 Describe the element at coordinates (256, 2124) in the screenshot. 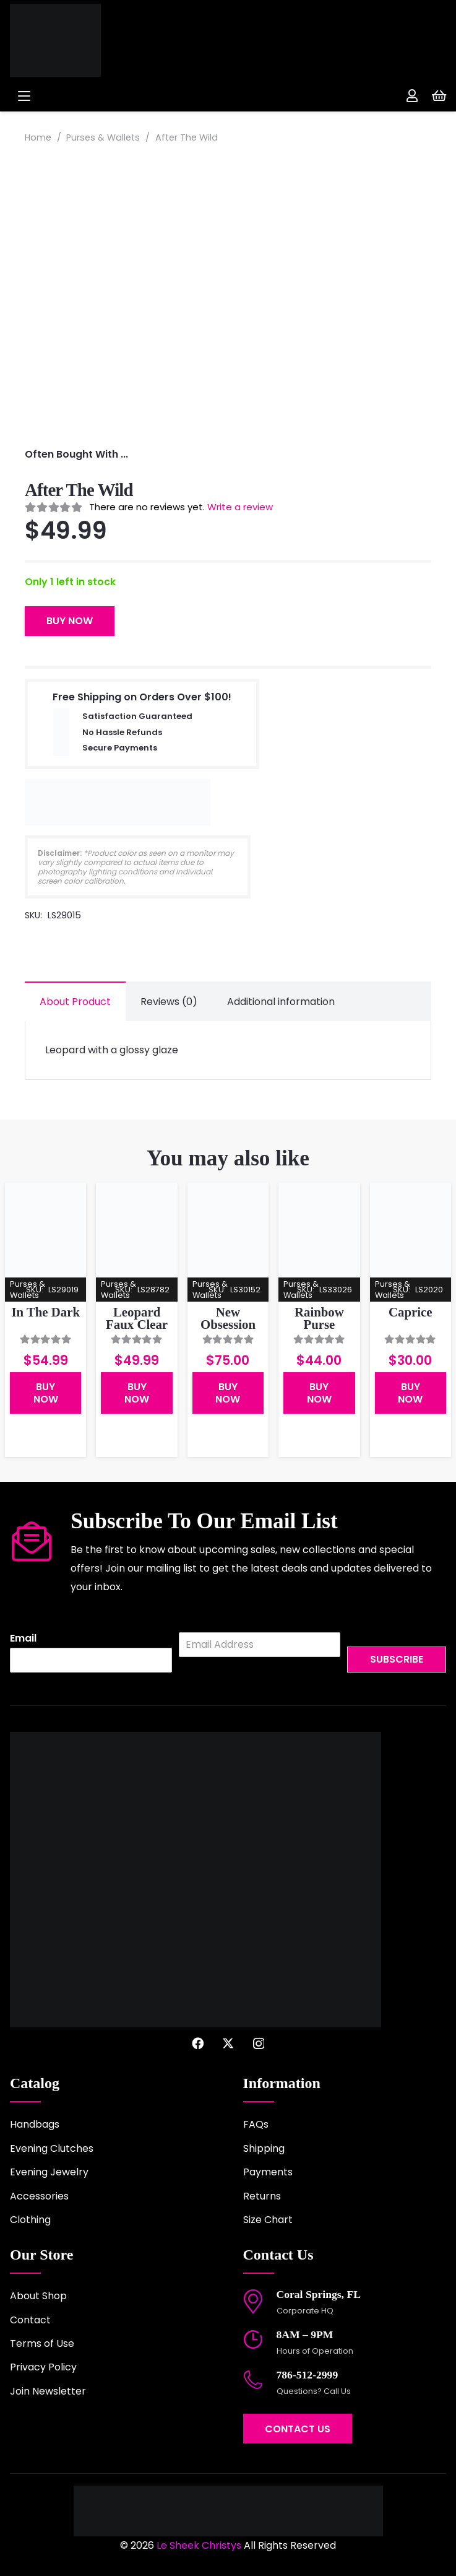

I see `FAQs` at that location.